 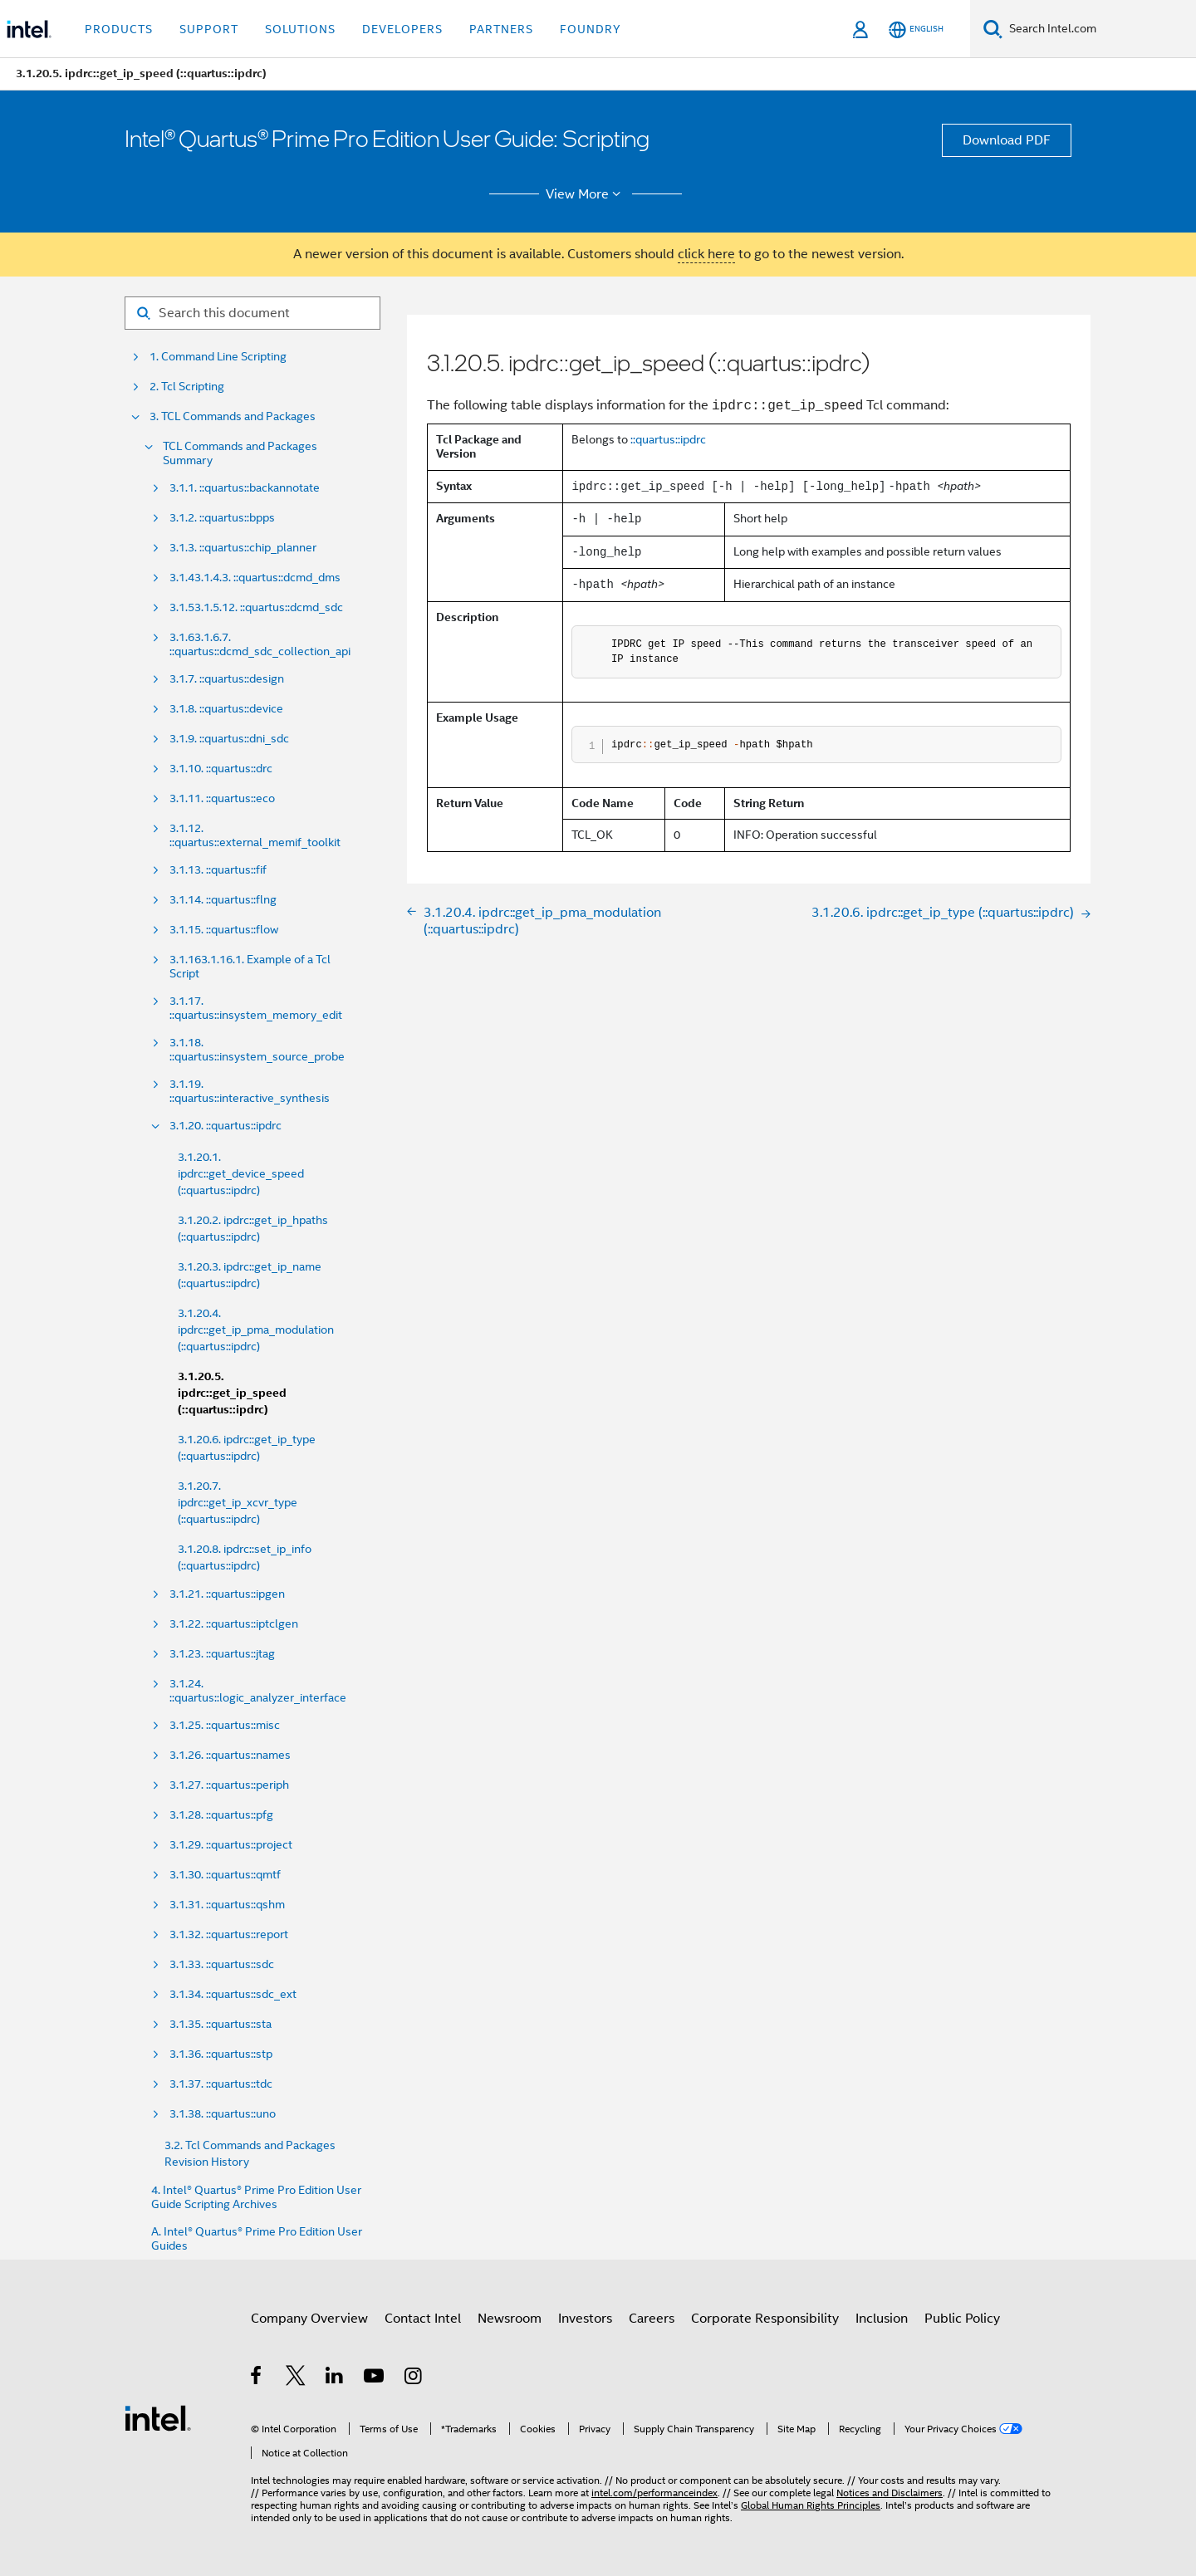 What do you see at coordinates (309, 2318) in the screenshot?
I see `Company Overview` at bounding box center [309, 2318].